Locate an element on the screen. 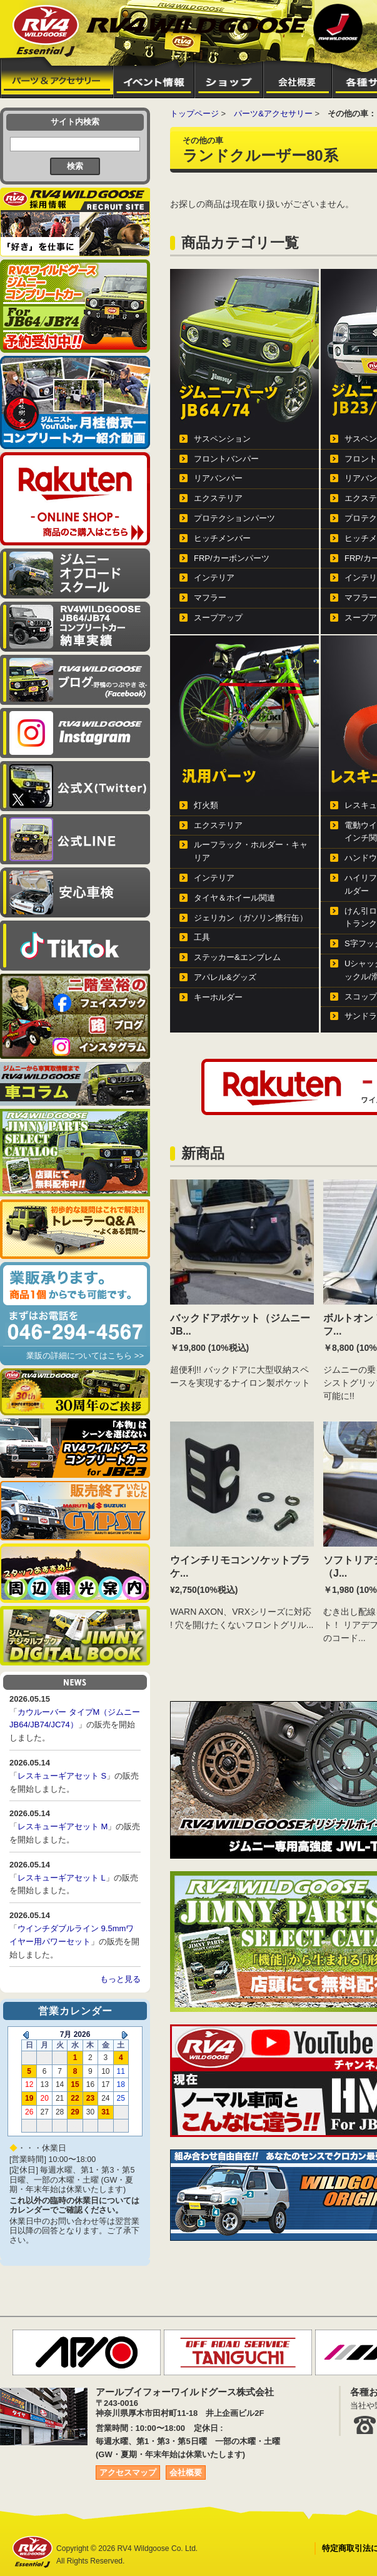 The image size is (377, 2576). スープアップ is located at coordinates (218, 617).